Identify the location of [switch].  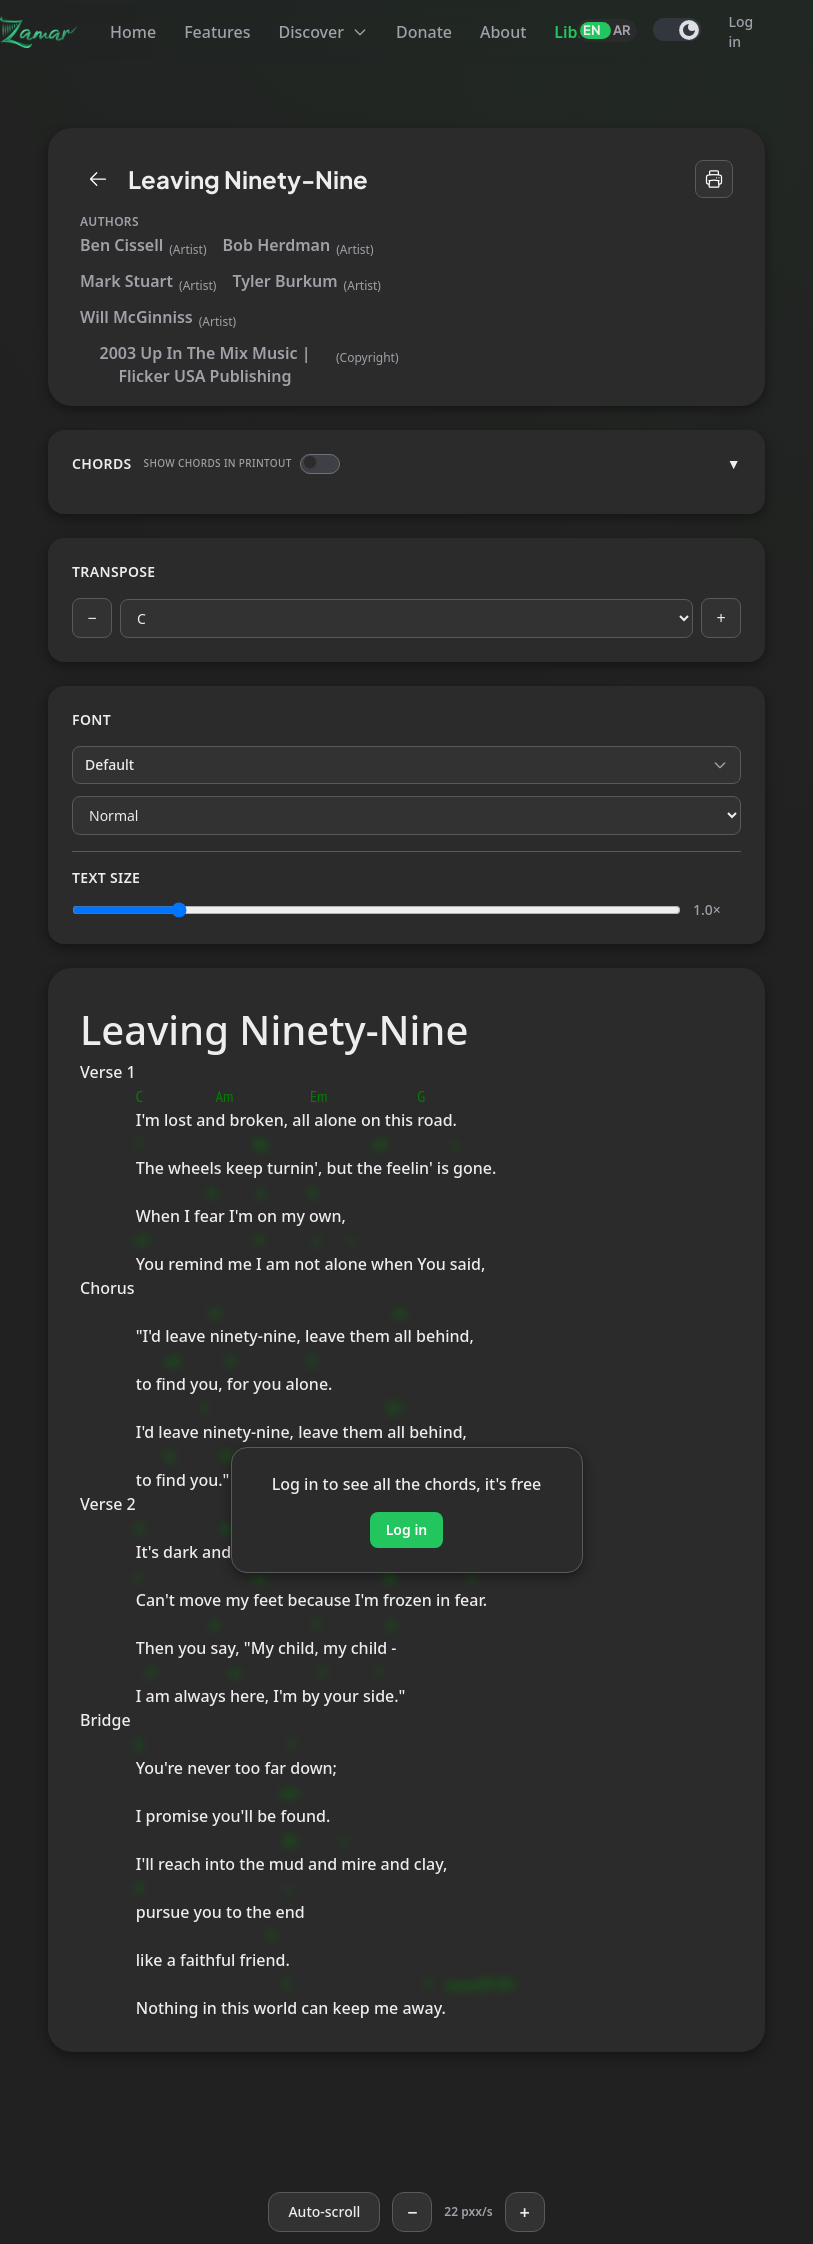
(677, 29).